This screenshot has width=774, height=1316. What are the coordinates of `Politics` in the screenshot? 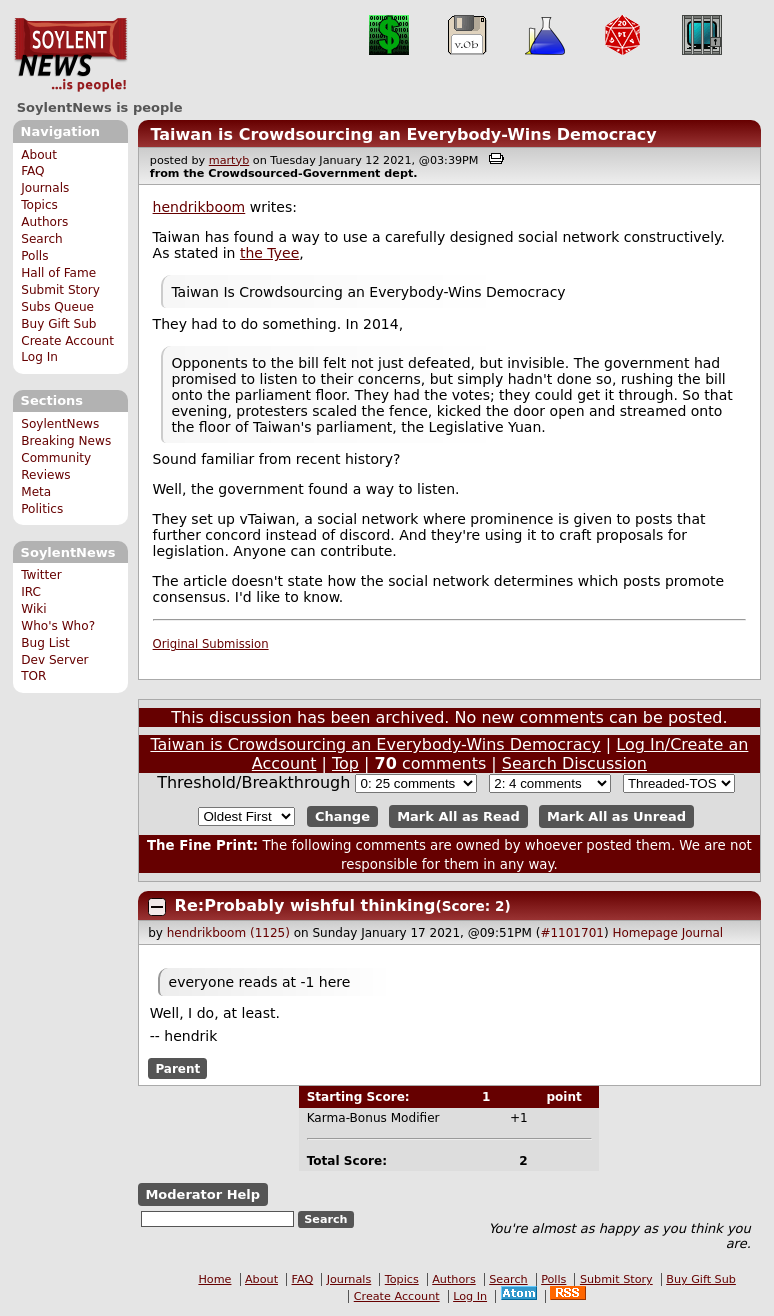 It's located at (42, 509).